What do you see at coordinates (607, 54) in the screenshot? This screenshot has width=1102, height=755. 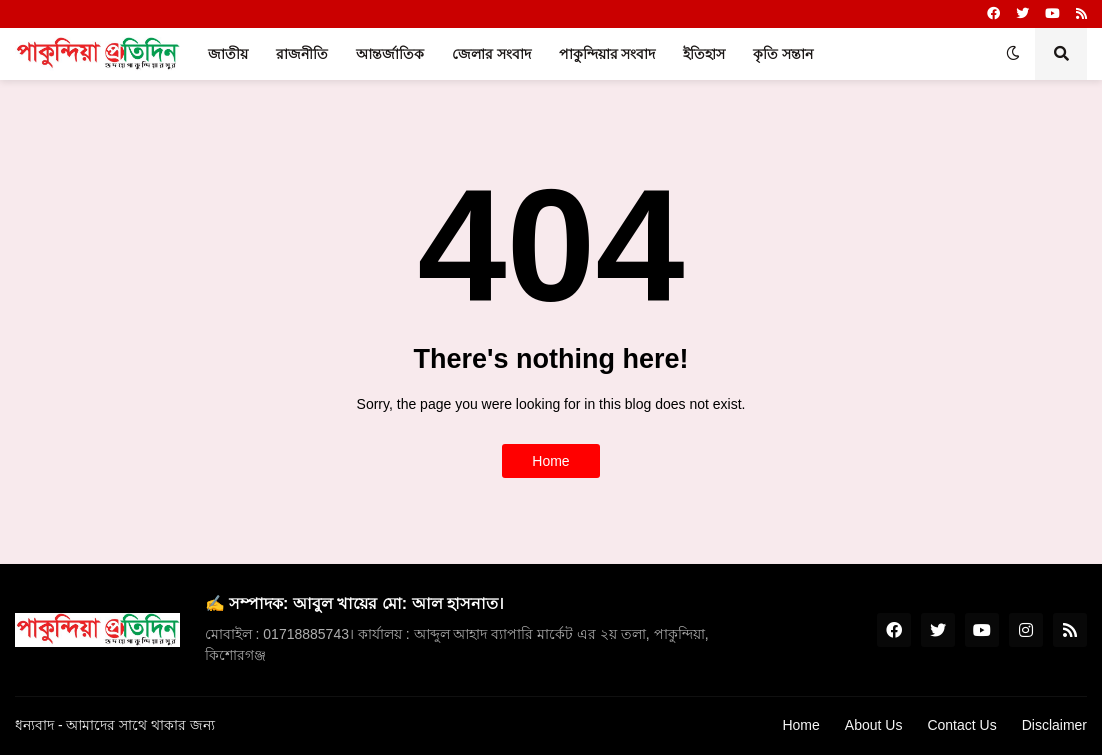 I see `পাকুন্দিয়ার সংবাদ [menuitem]` at bounding box center [607, 54].